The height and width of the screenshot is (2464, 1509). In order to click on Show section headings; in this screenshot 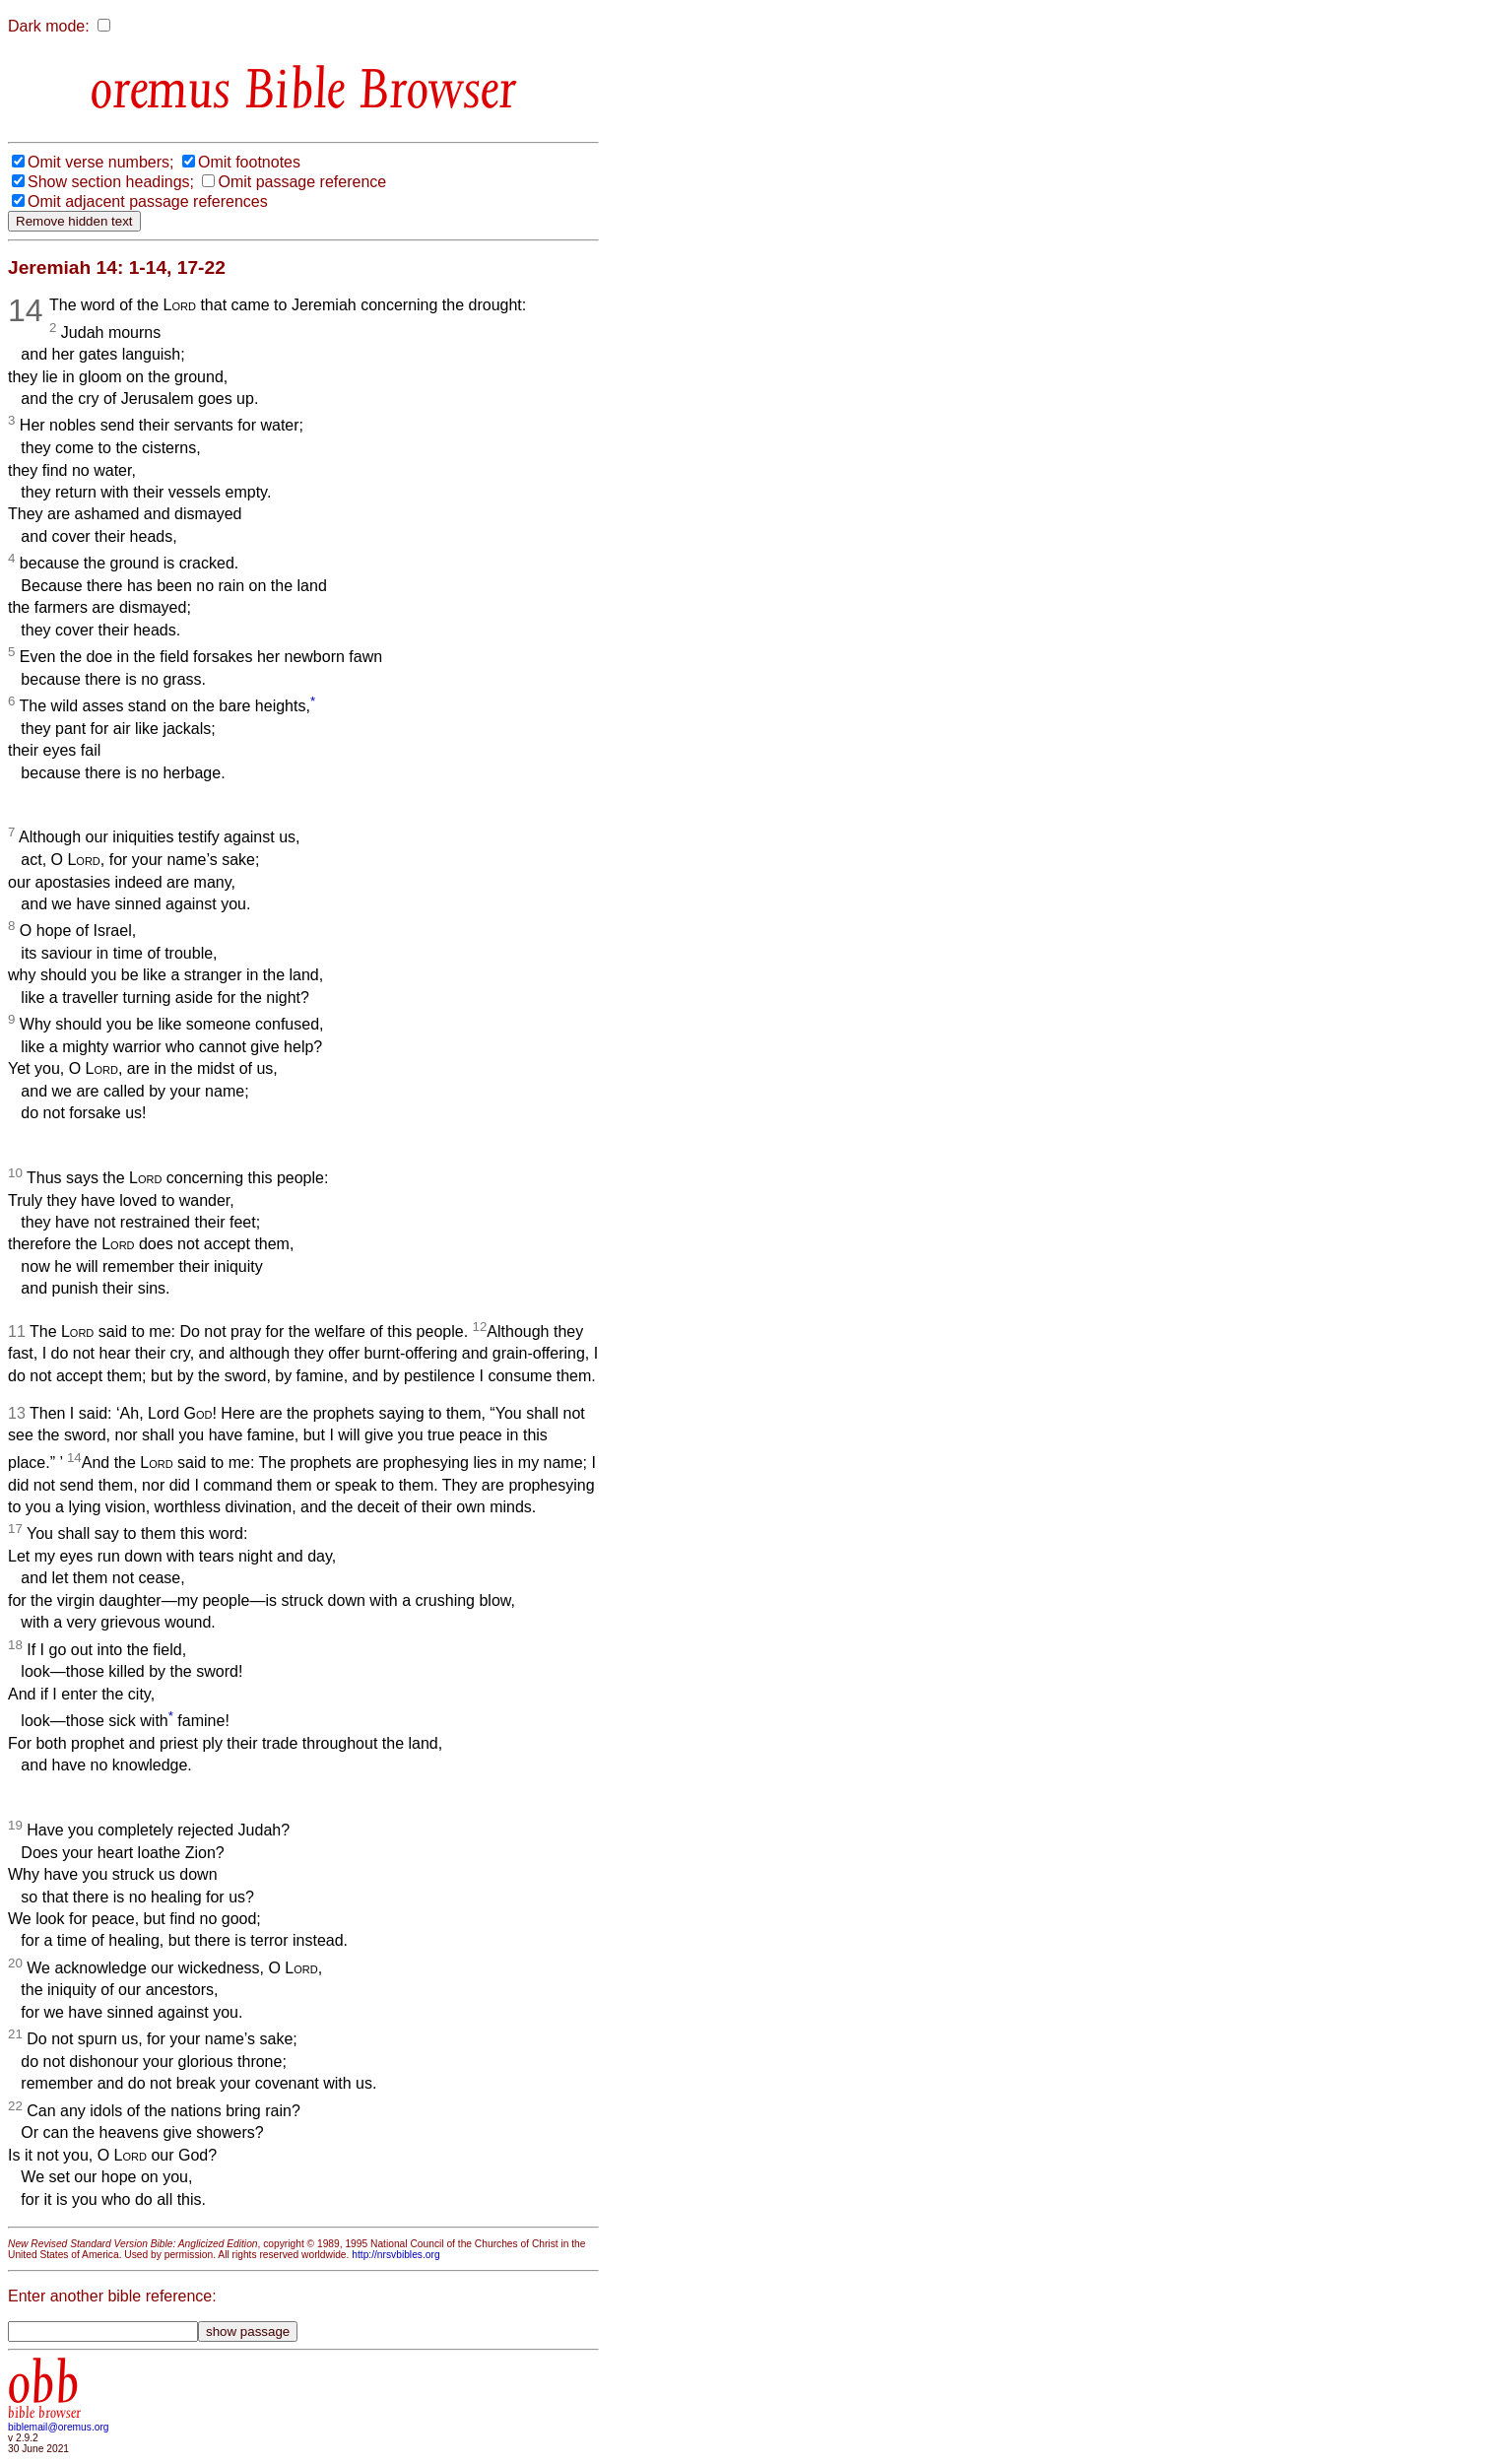, I will do `click(111, 181)`.